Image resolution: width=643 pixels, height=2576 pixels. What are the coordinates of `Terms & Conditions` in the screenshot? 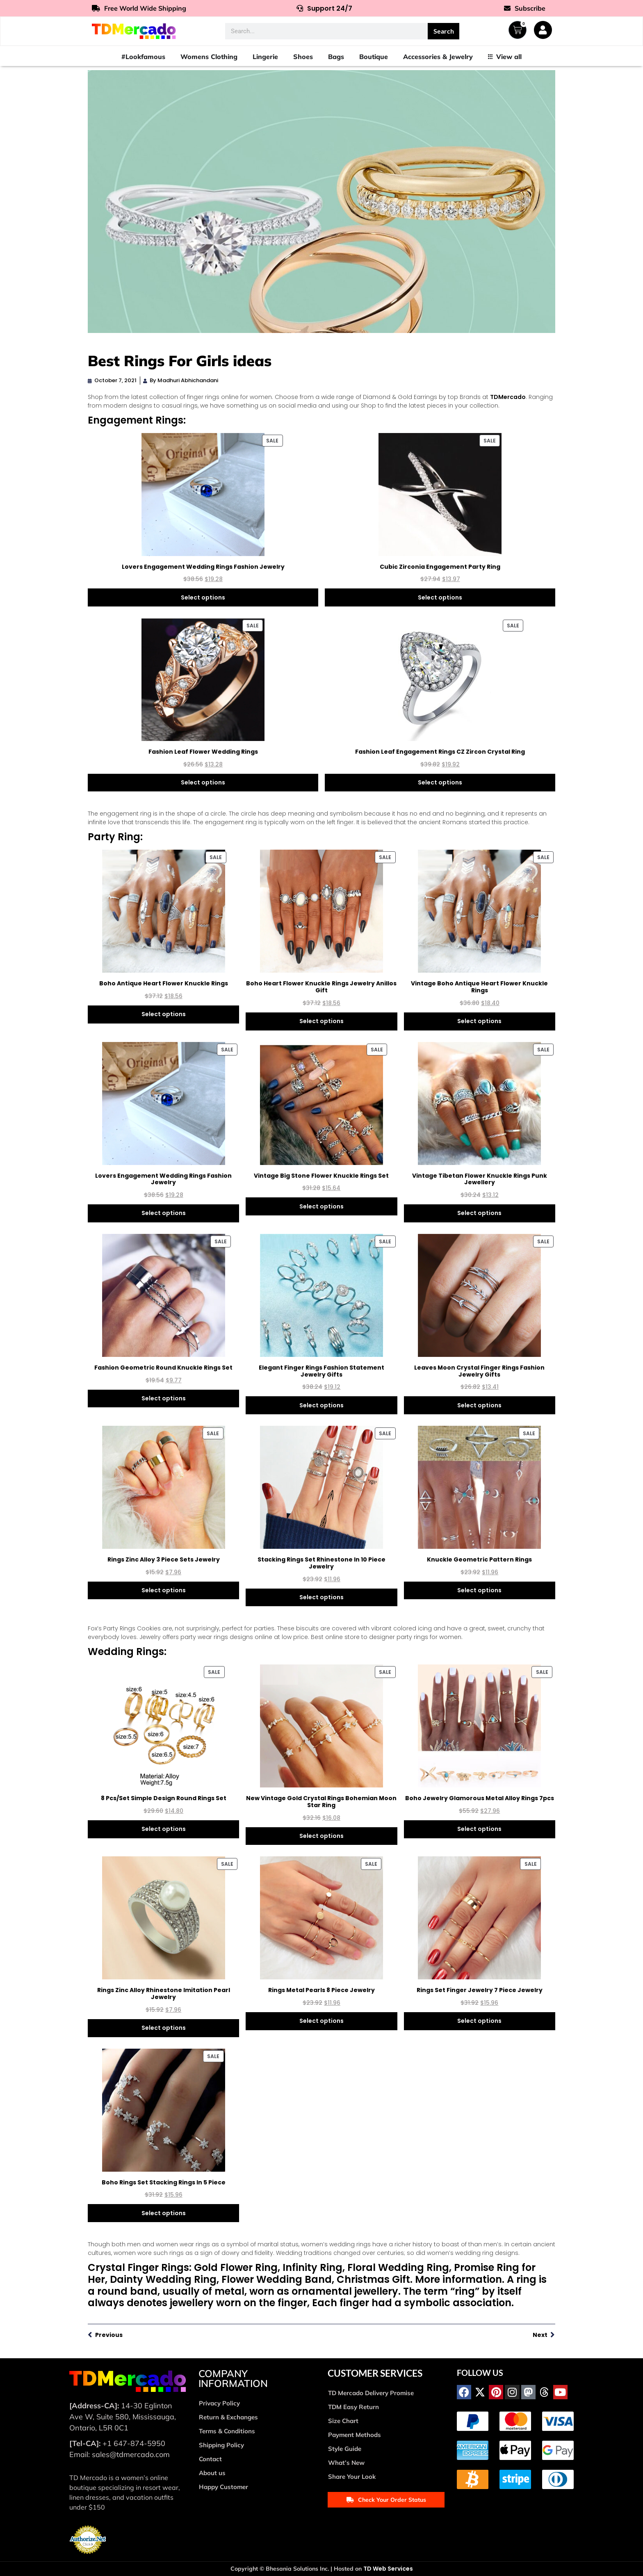 It's located at (227, 2431).